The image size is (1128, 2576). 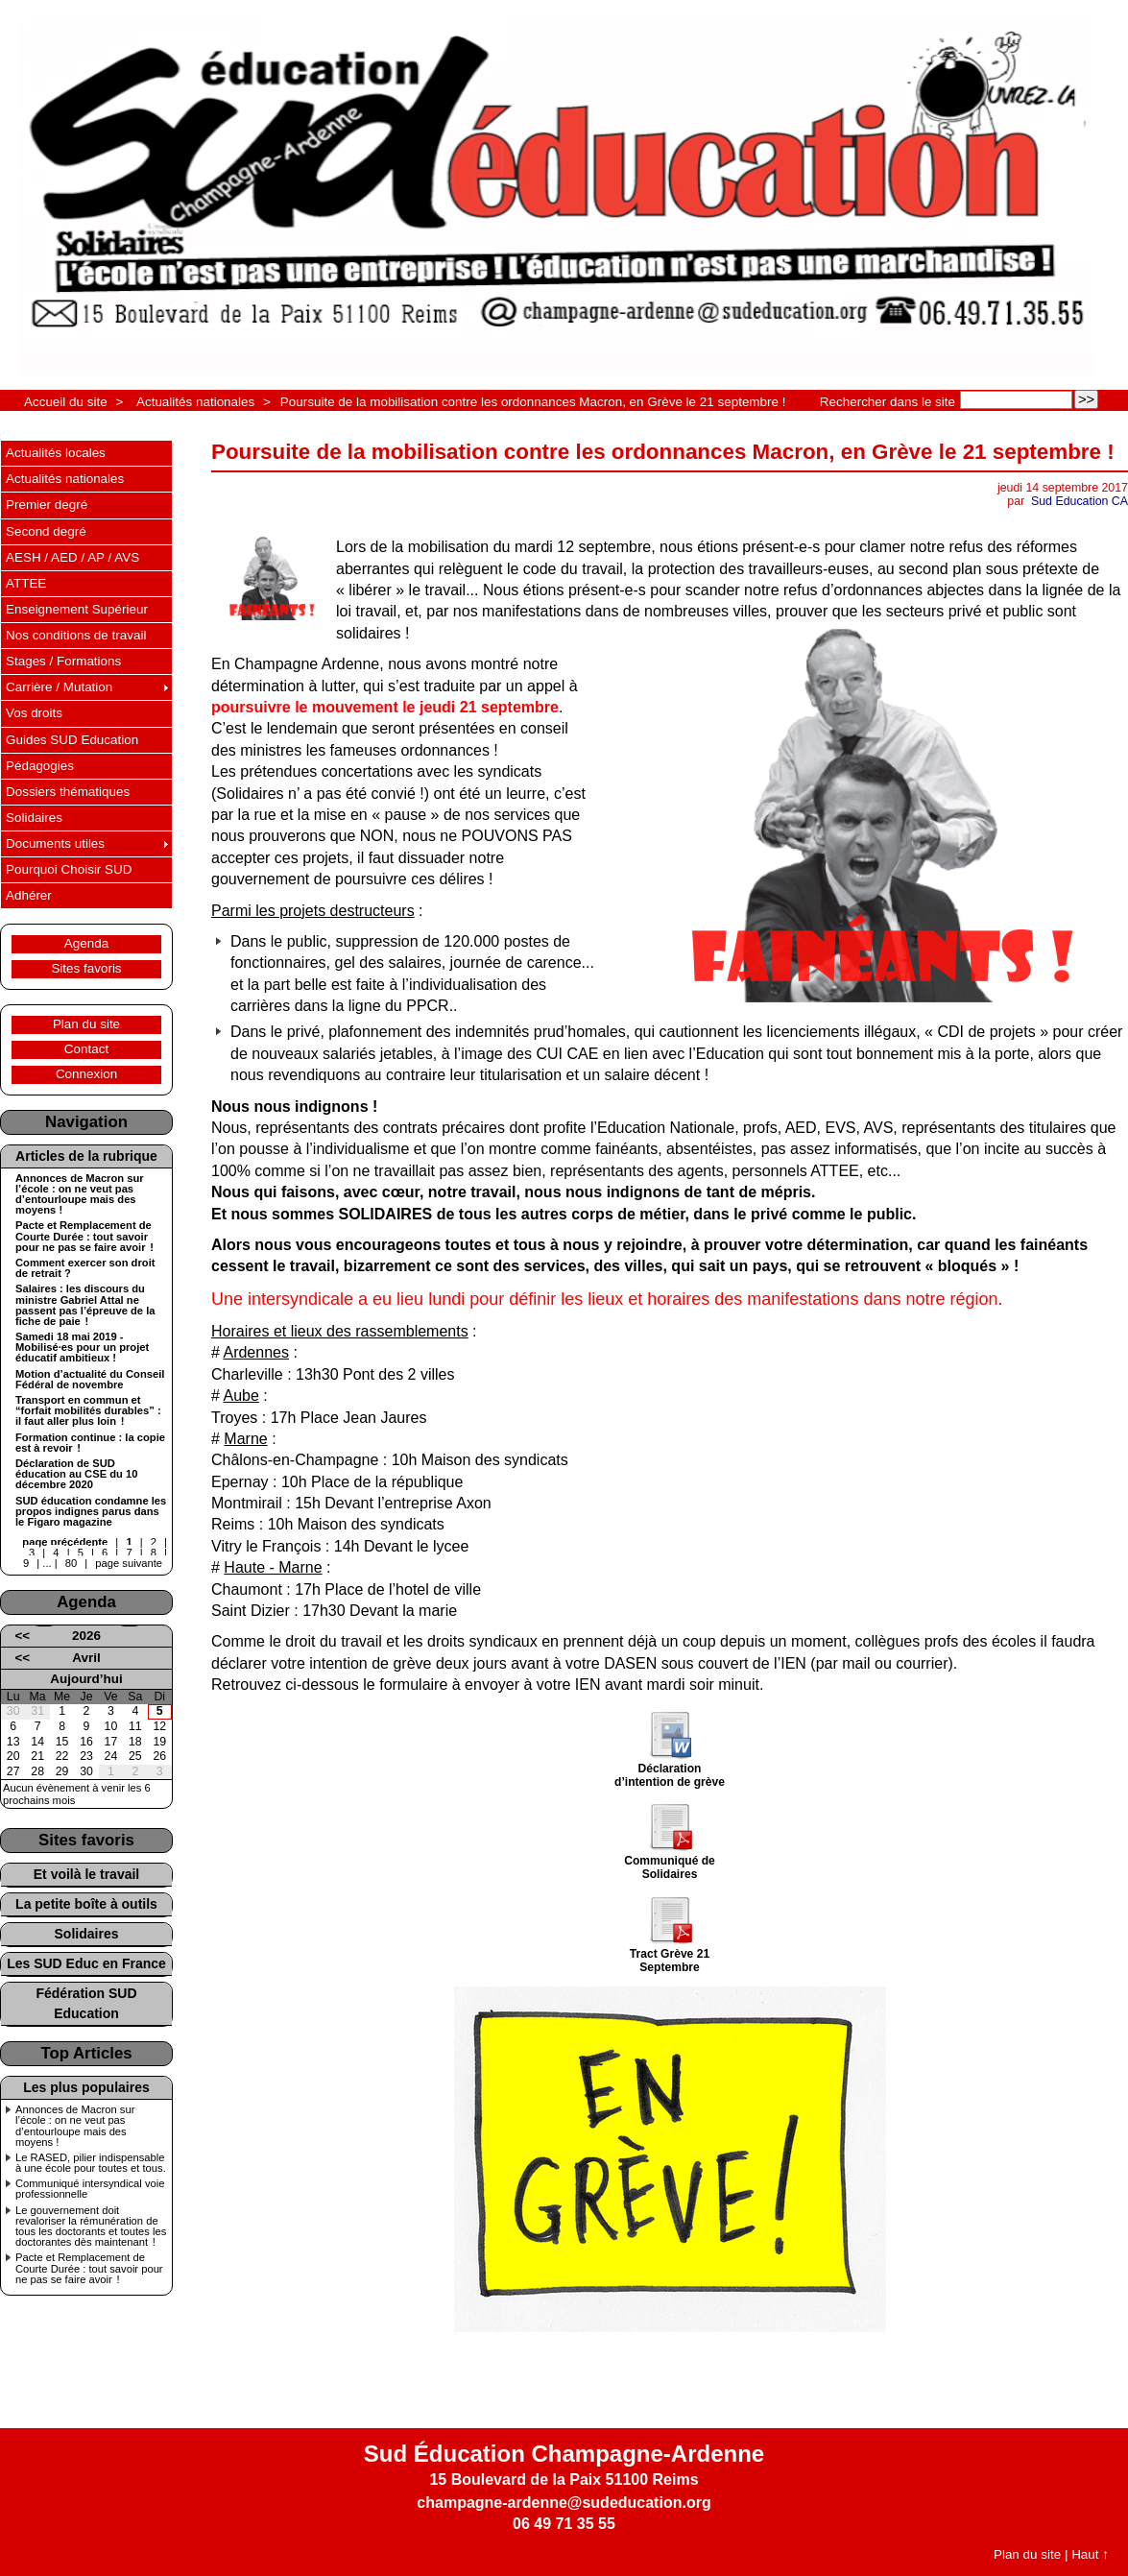 What do you see at coordinates (34, 817) in the screenshot?
I see `Solidaires` at bounding box center [34, 817].